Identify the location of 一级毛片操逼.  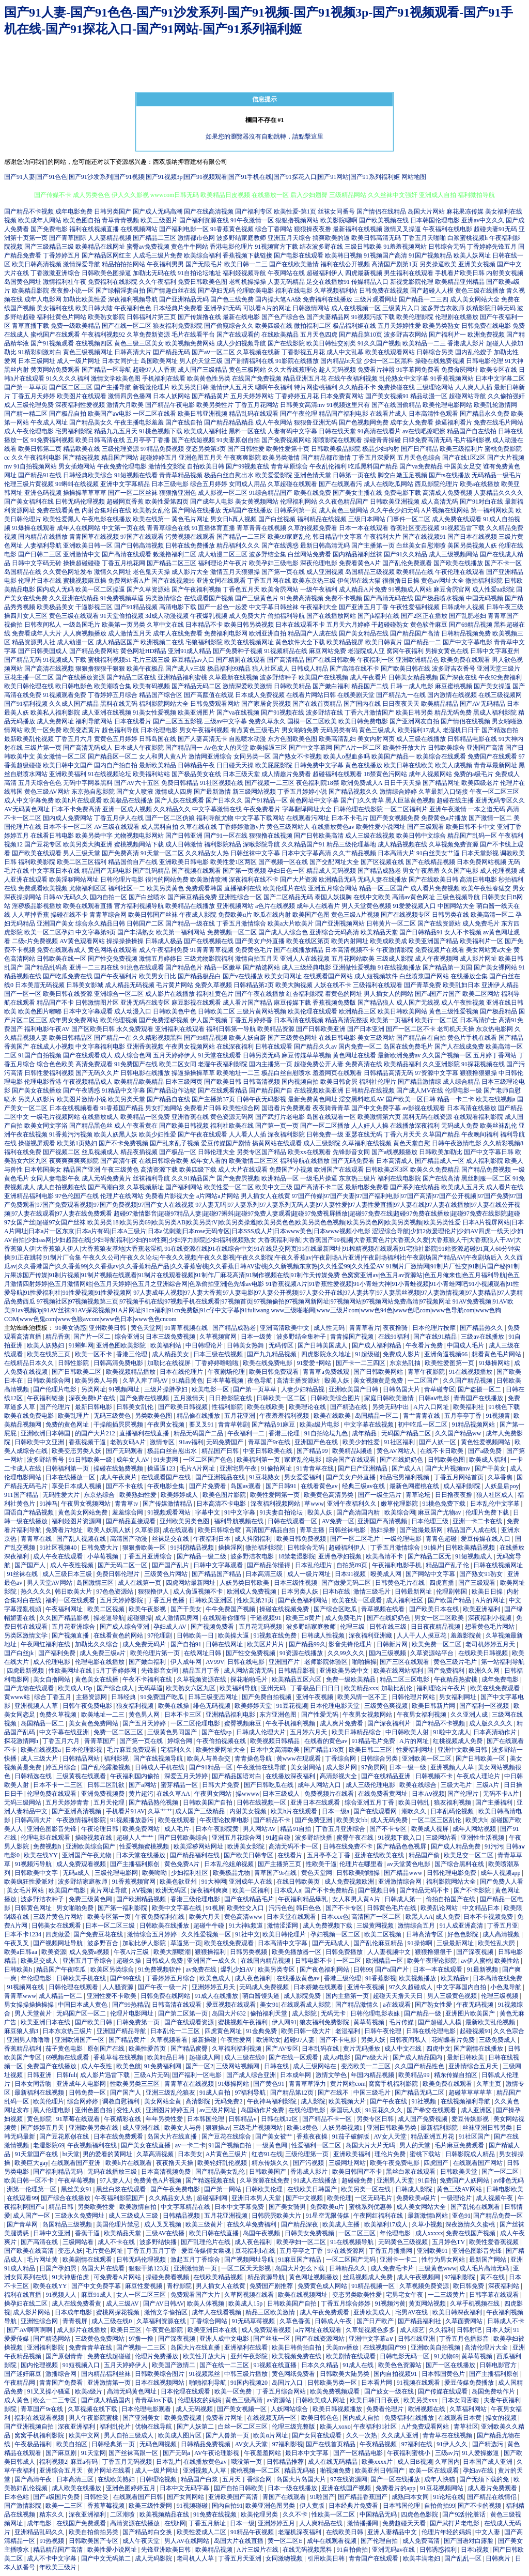
(318, 1178).